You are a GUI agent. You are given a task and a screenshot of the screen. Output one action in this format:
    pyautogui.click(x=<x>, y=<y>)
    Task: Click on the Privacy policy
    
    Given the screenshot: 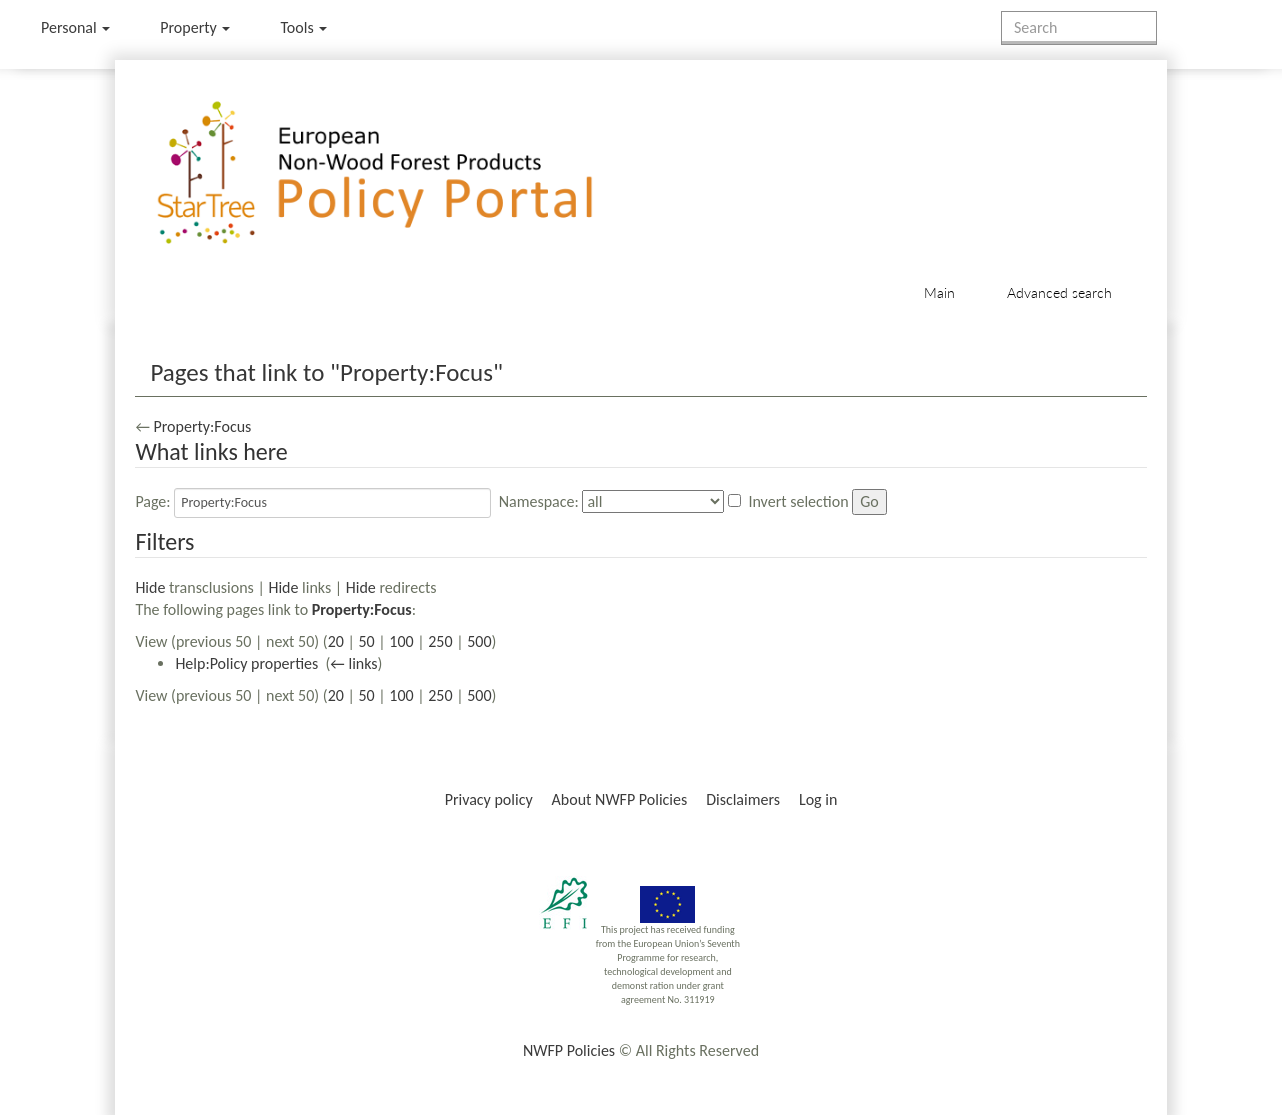 What is the action you would take?
    pyautogui.click(x=489, y=799)
    